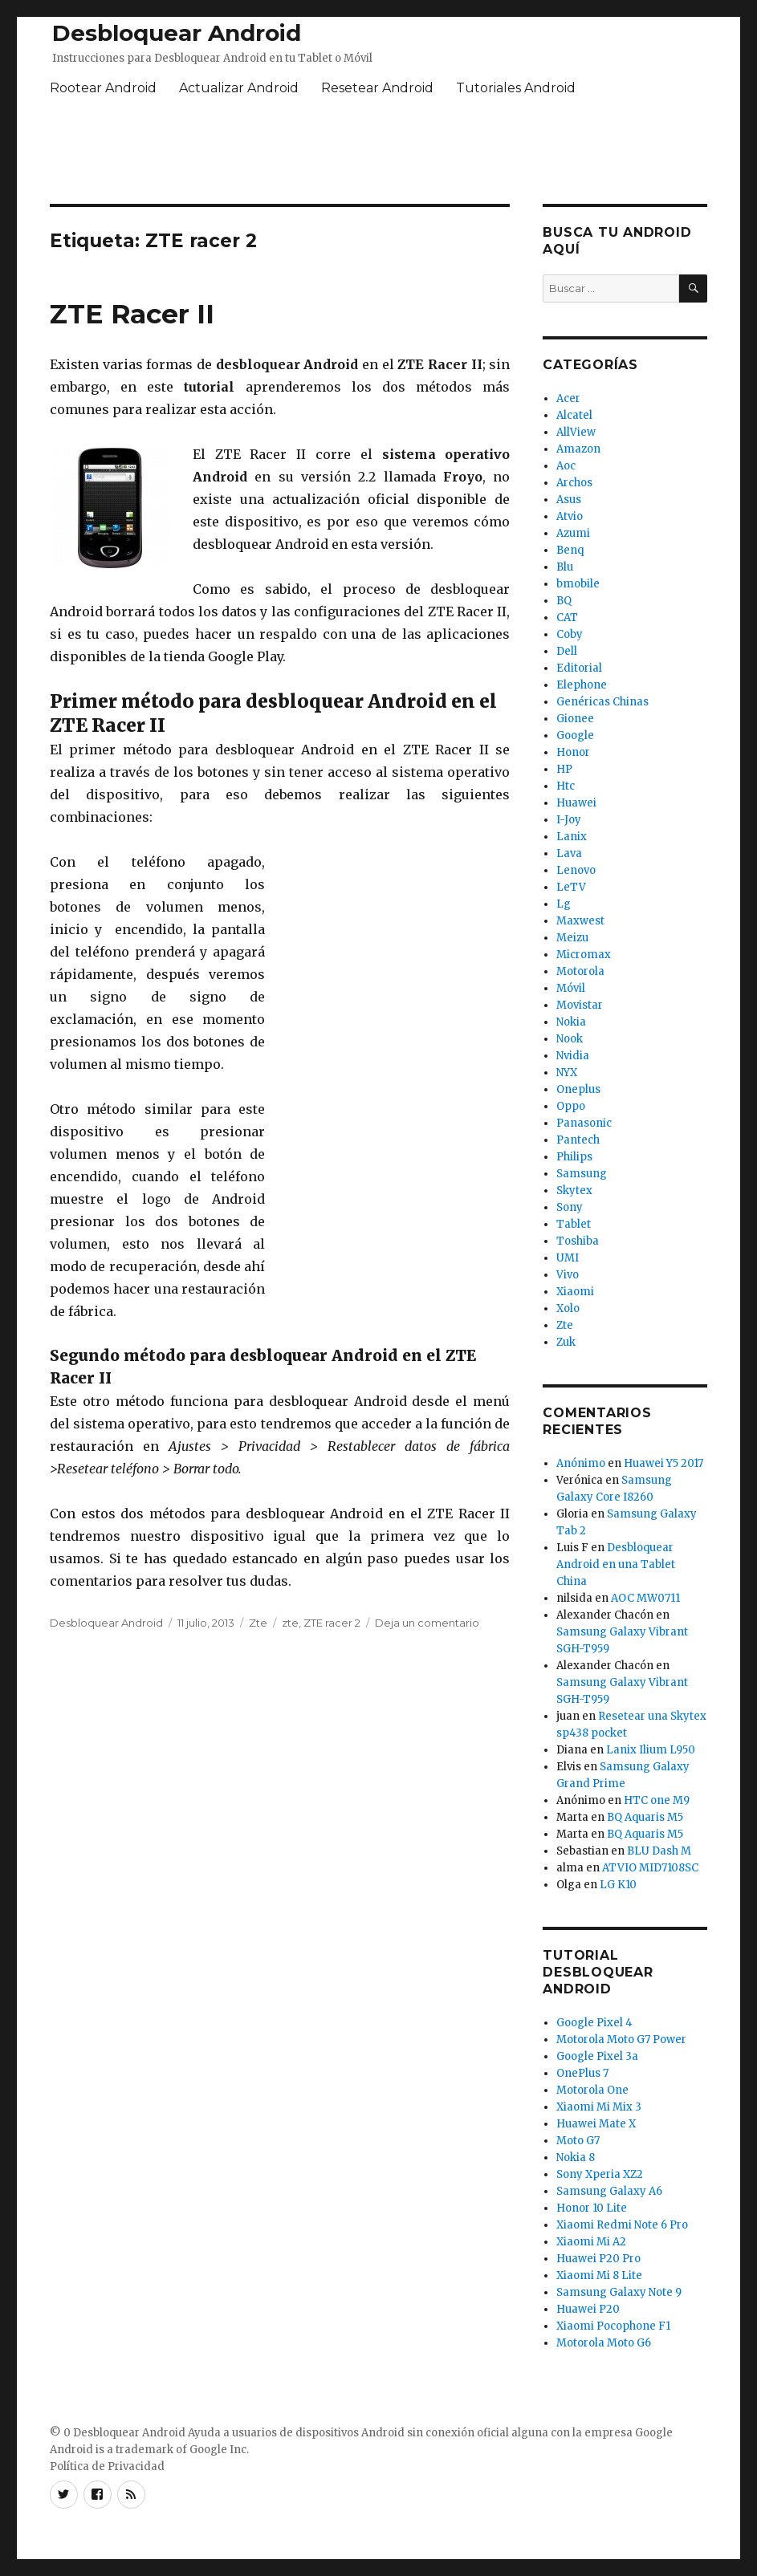 The image size is (757, 2576). I want to click on Nokia 8, so click(575, 2157).